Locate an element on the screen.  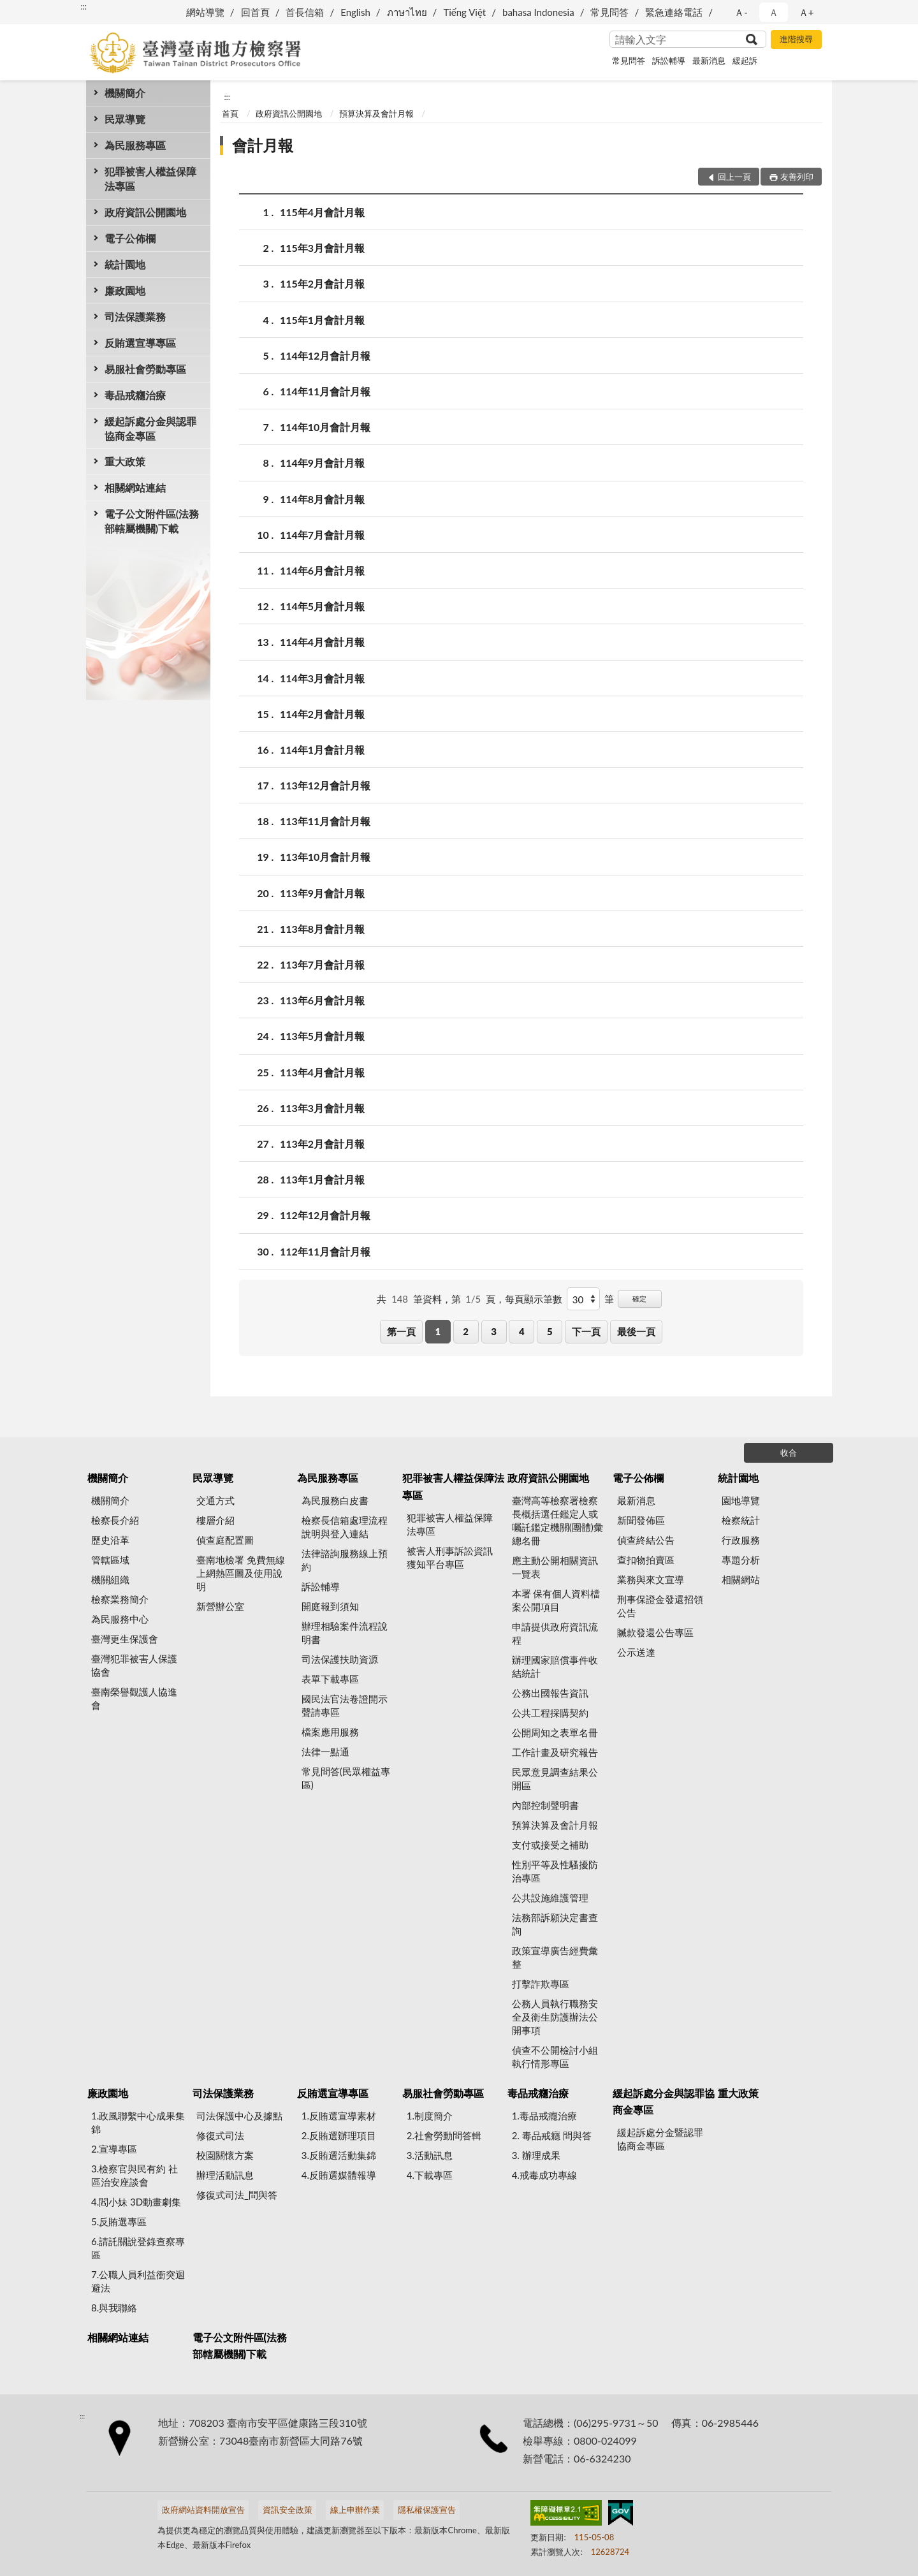
113年5月會計月報 is located at coordinates (322, 1035).